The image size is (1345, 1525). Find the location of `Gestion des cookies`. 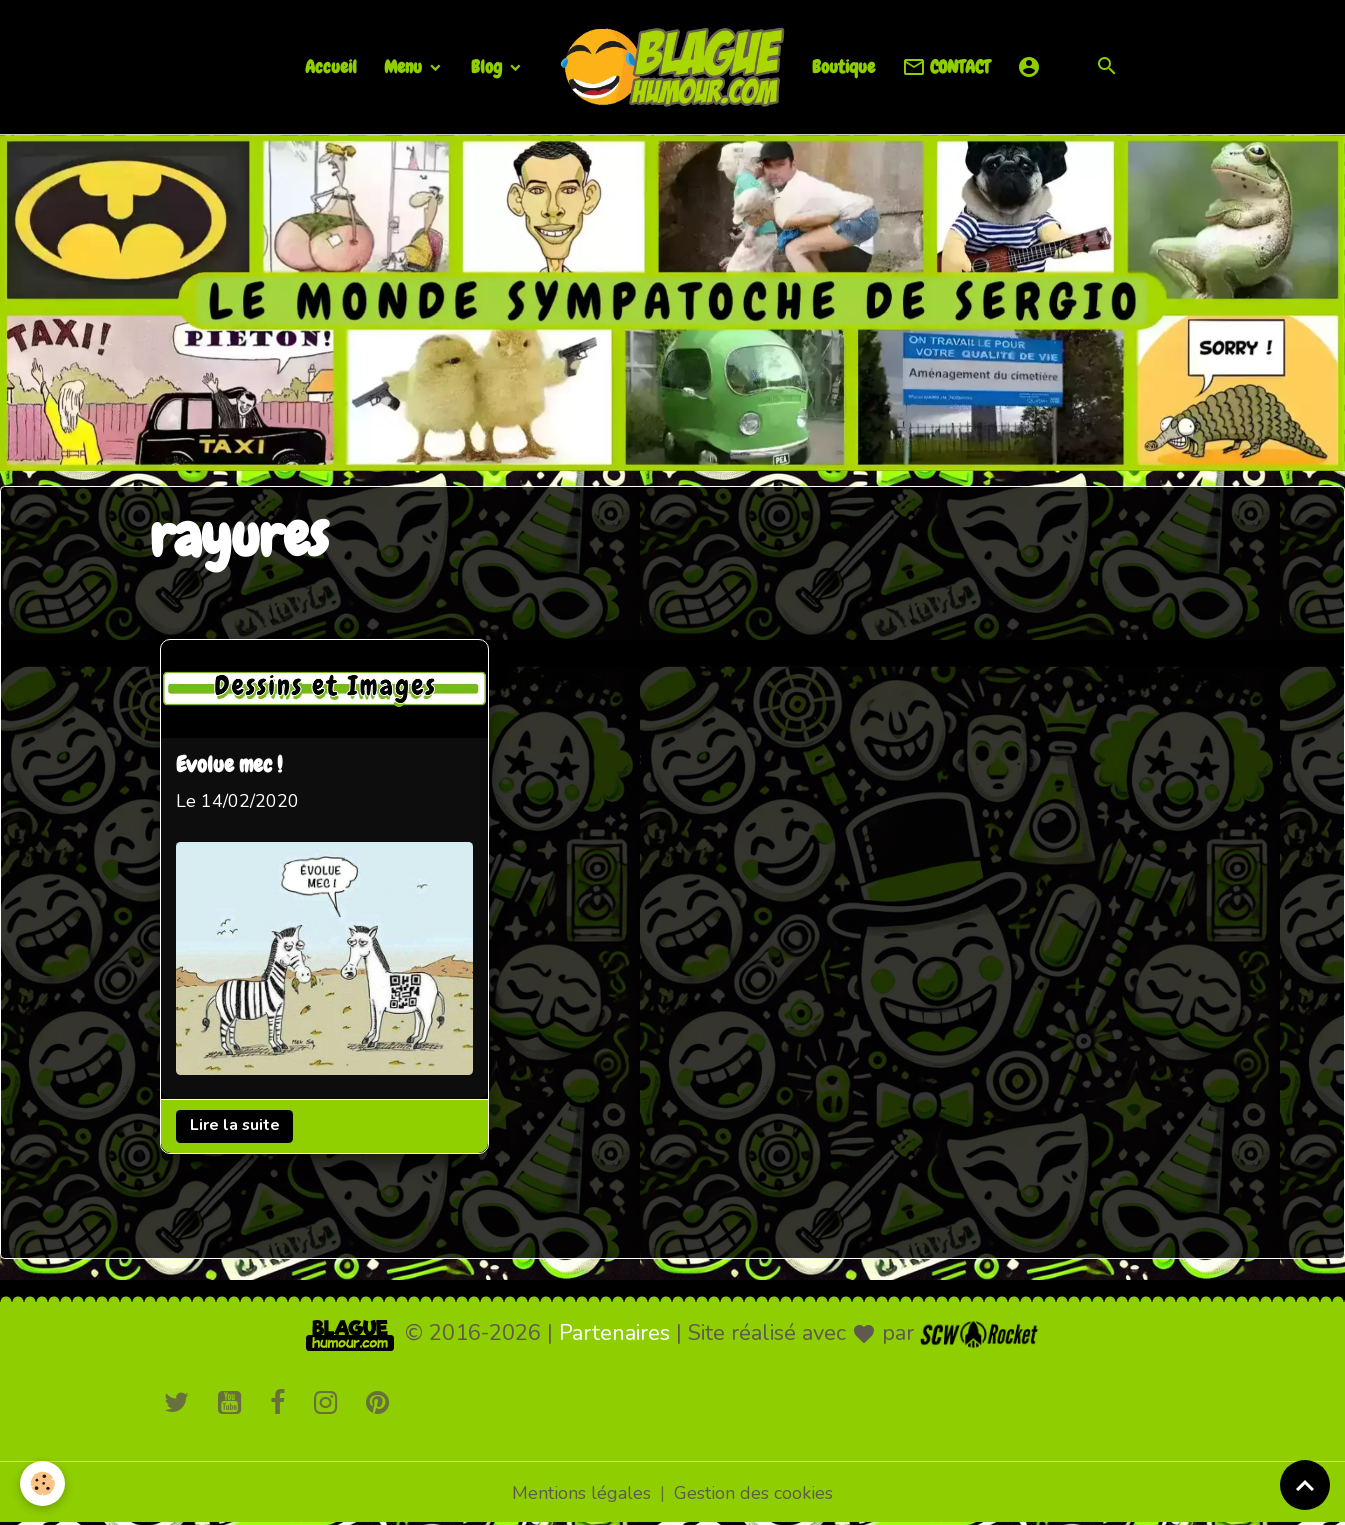

Gestion des cookies is located at coordinates (753, 1493).